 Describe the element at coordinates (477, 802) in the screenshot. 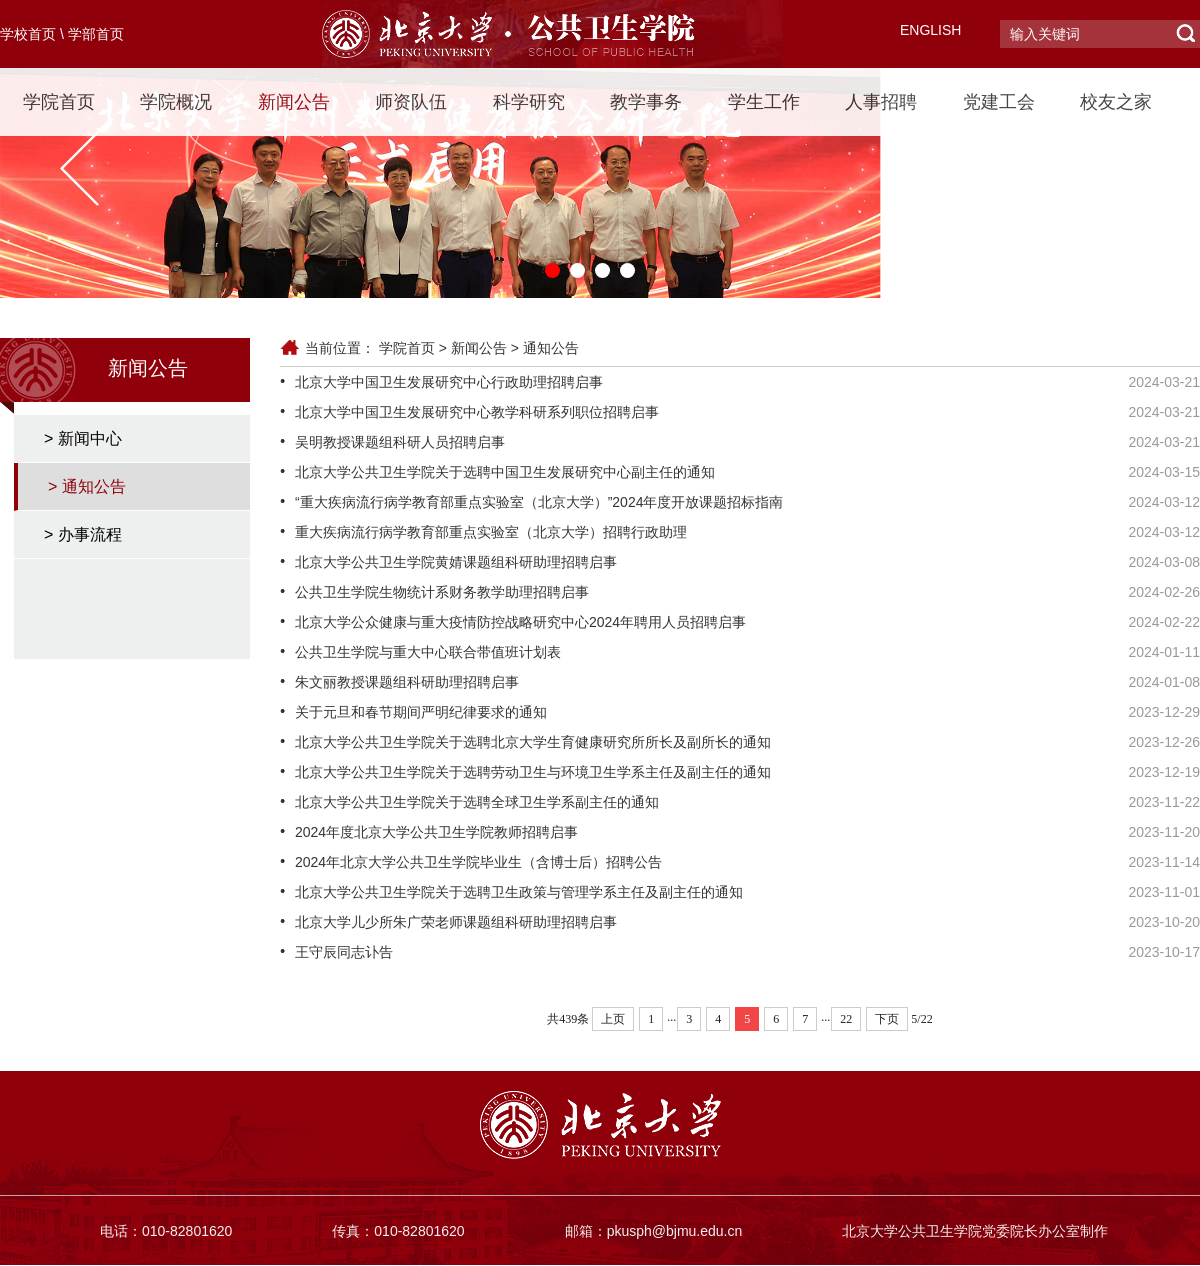

I see `北京大学公共卫生学院关于选聘全球卫生学系副主任的通知` at that location.